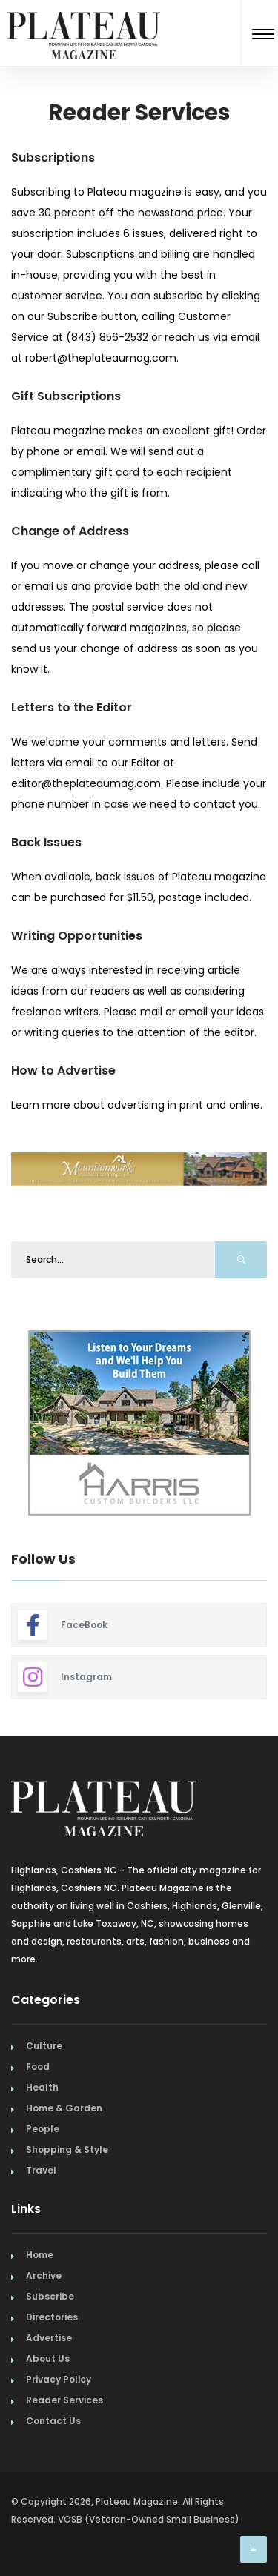 Image resolution: width=278 pixels, height=2576 pixels. I want to click on Food, so click(38, 2066).